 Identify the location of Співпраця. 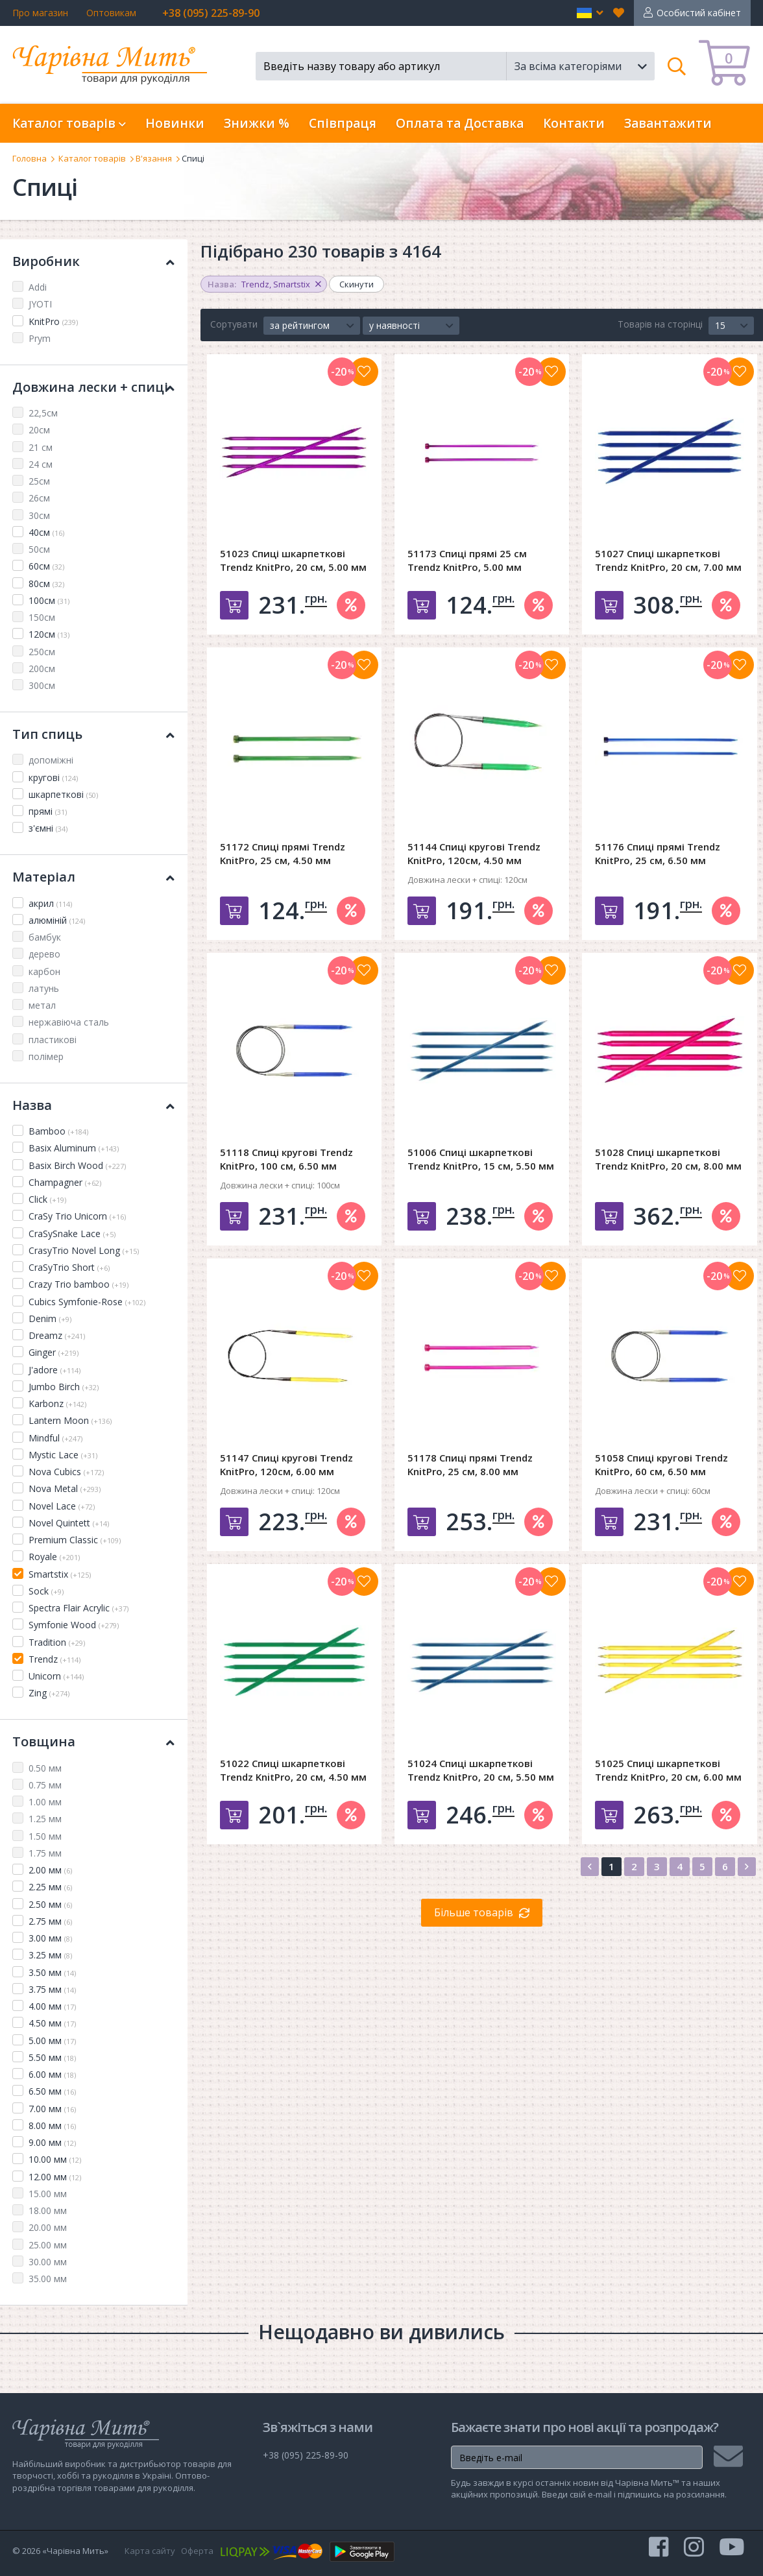
(342, 123).